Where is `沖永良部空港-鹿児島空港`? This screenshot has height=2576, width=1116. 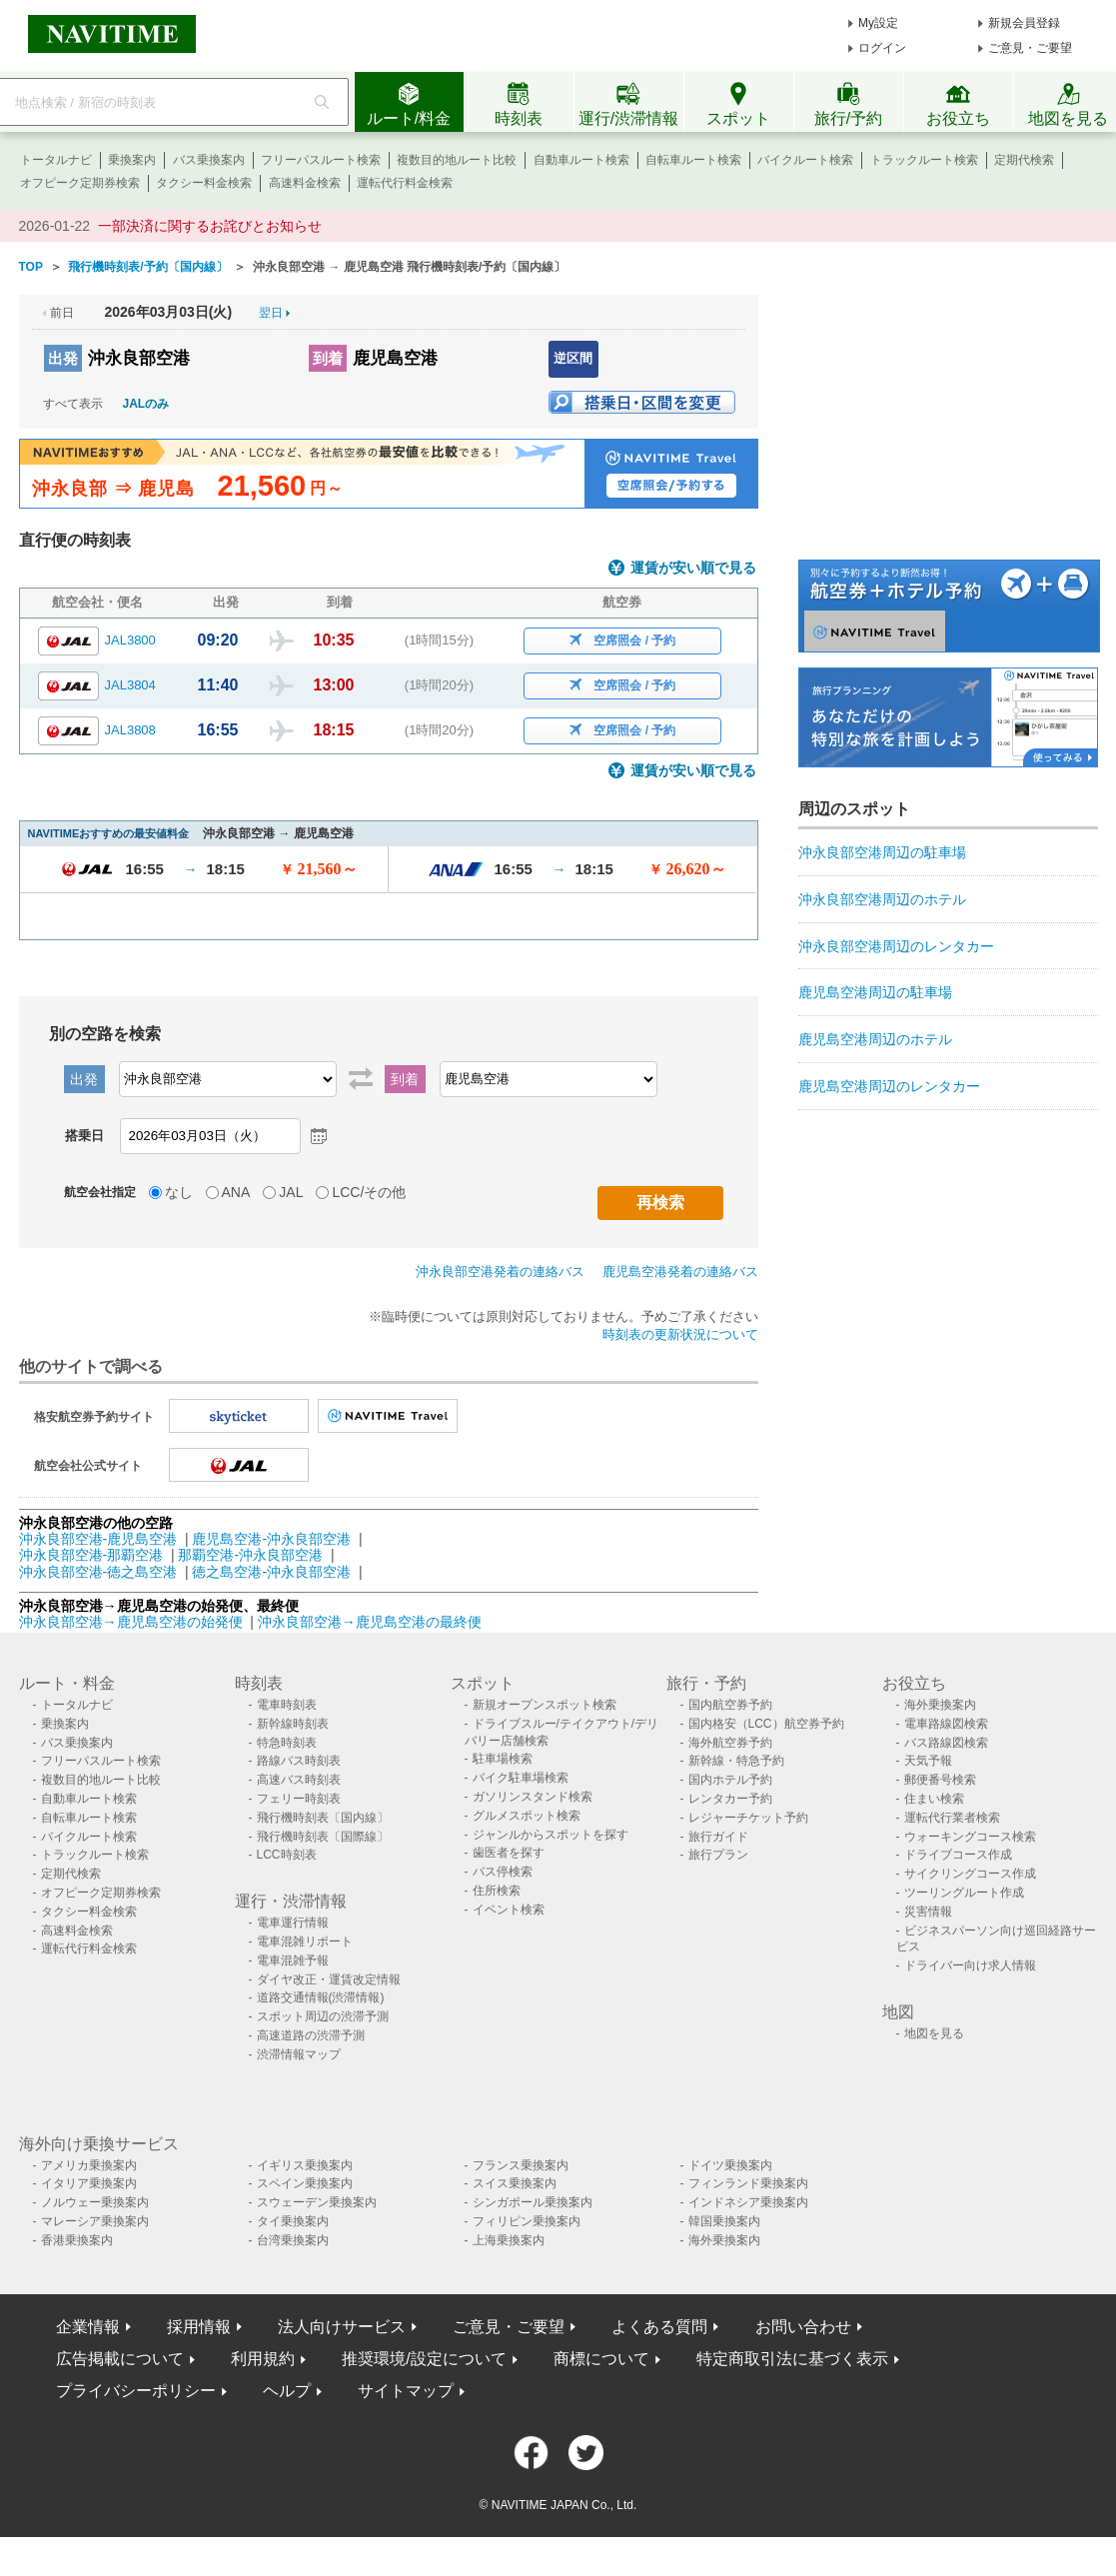 沖永良部空港-鹿児島空港 is located at coordinates (98, 1539).